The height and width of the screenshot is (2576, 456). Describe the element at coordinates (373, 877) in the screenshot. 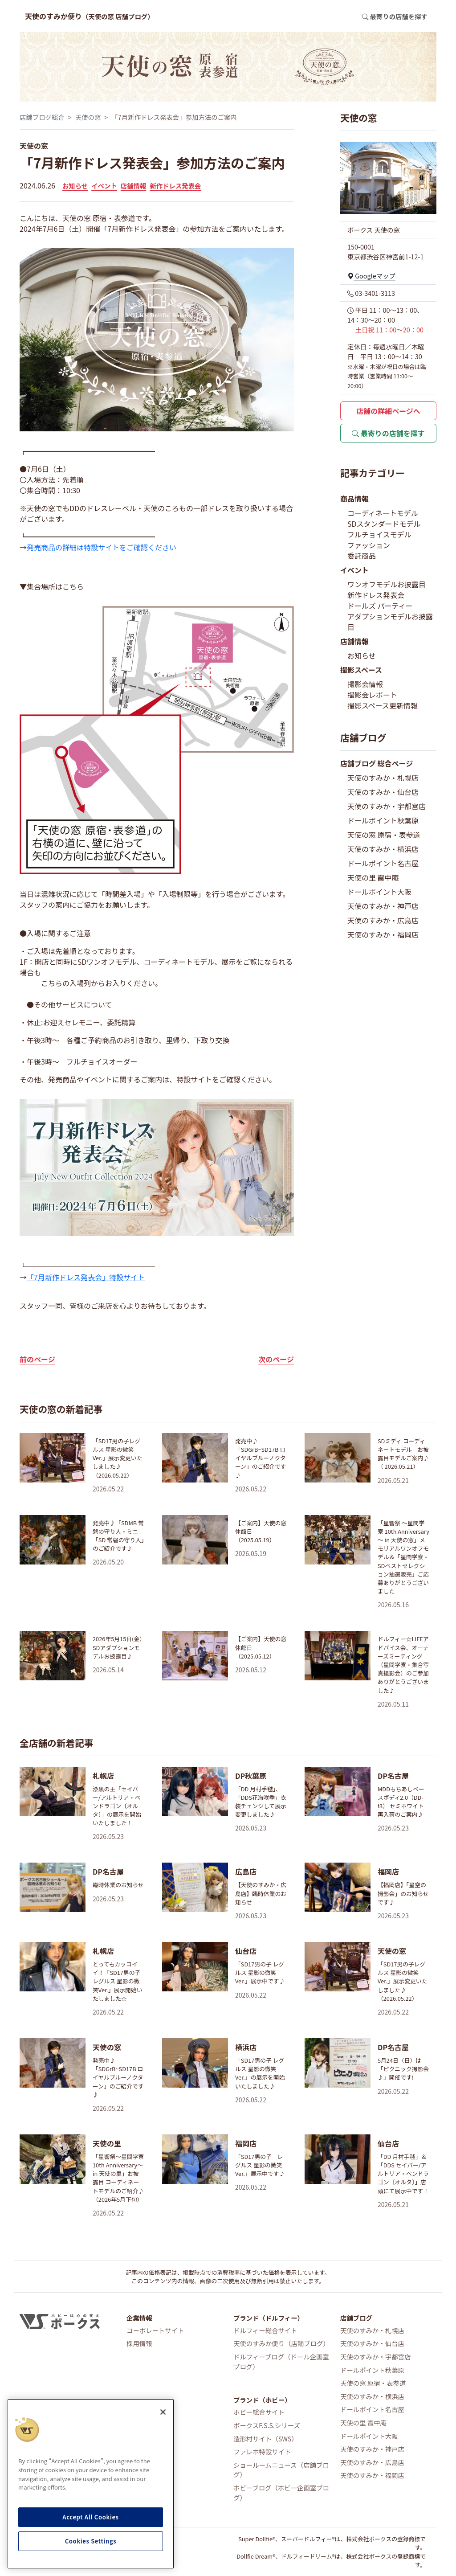

I see `天使の里 霞中庵` at that location.